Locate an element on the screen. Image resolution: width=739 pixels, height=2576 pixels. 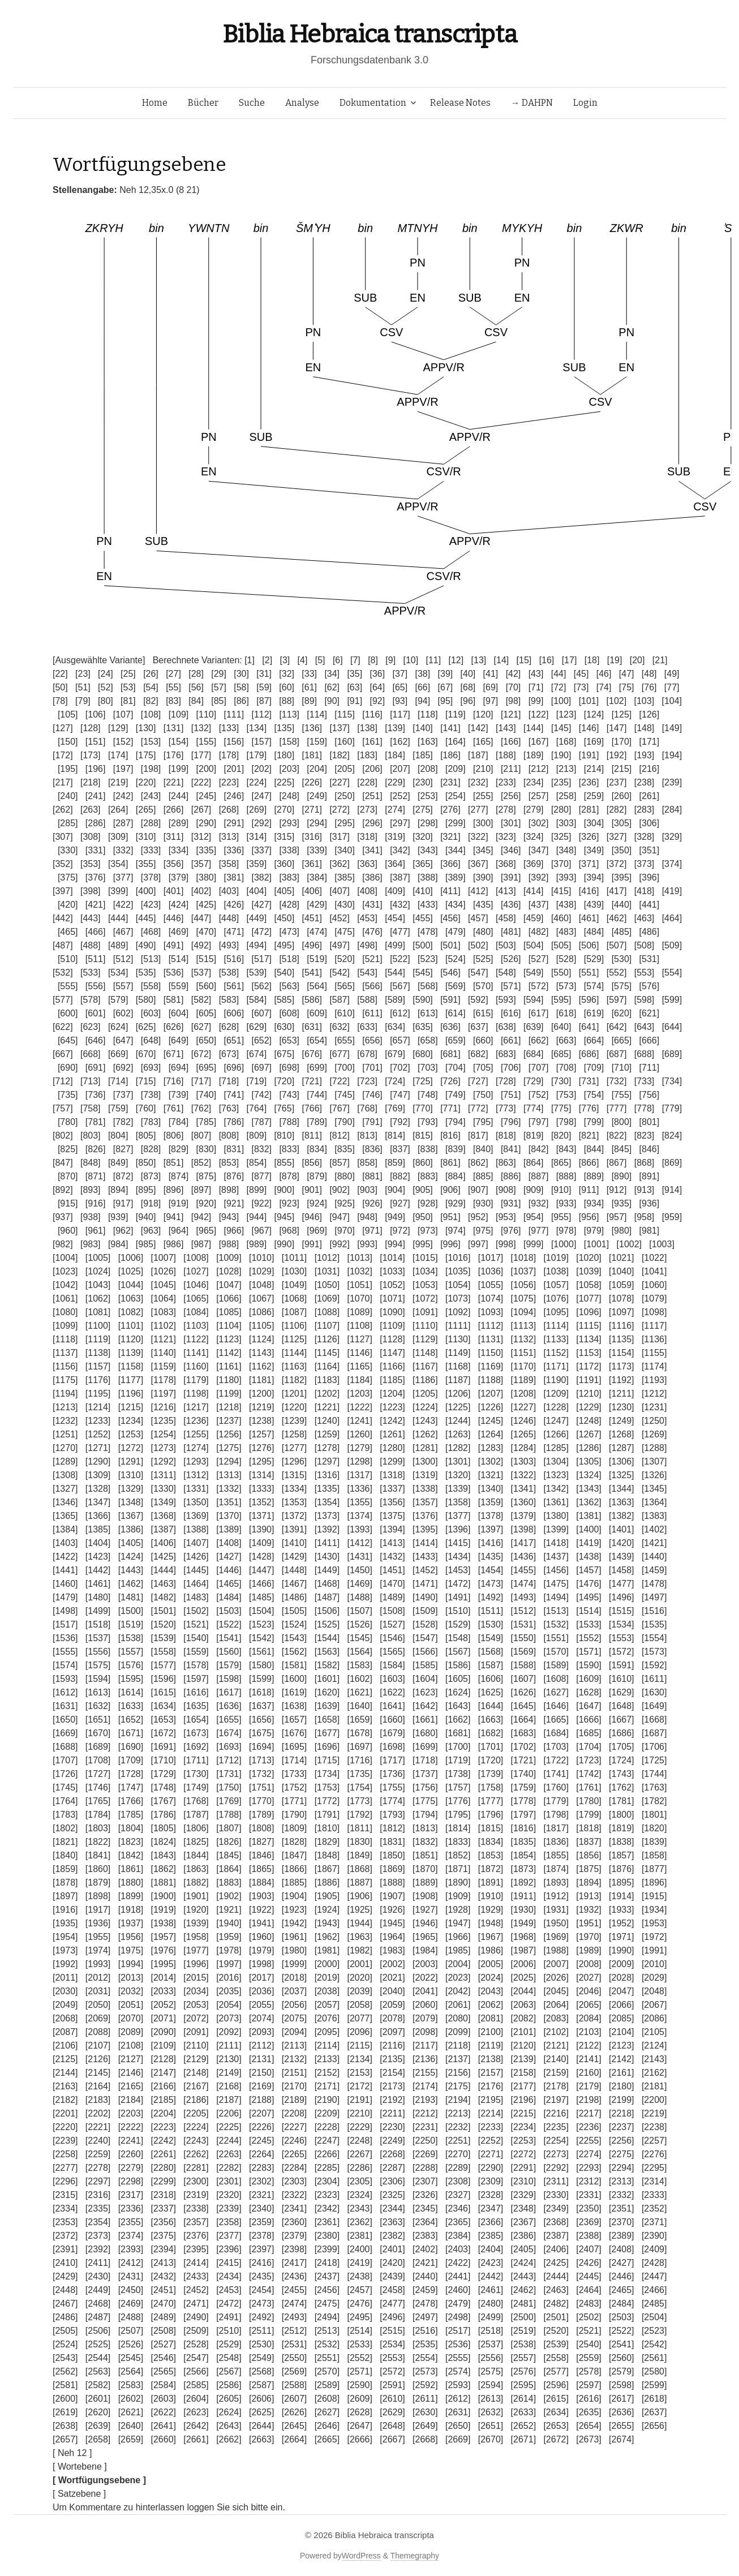
[821] is located at coordinates (589, 1135).